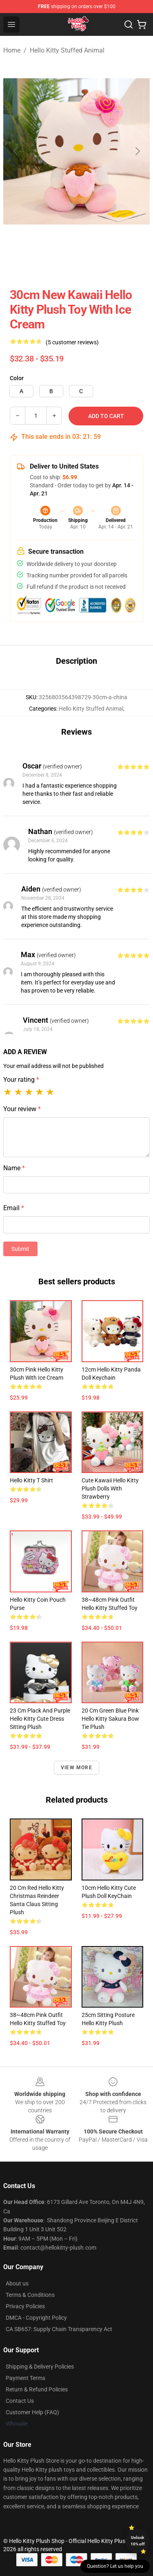 The height and width of the screenshot is (2576, 153). I want to click on [Go to slide #2], so click(65, 261).